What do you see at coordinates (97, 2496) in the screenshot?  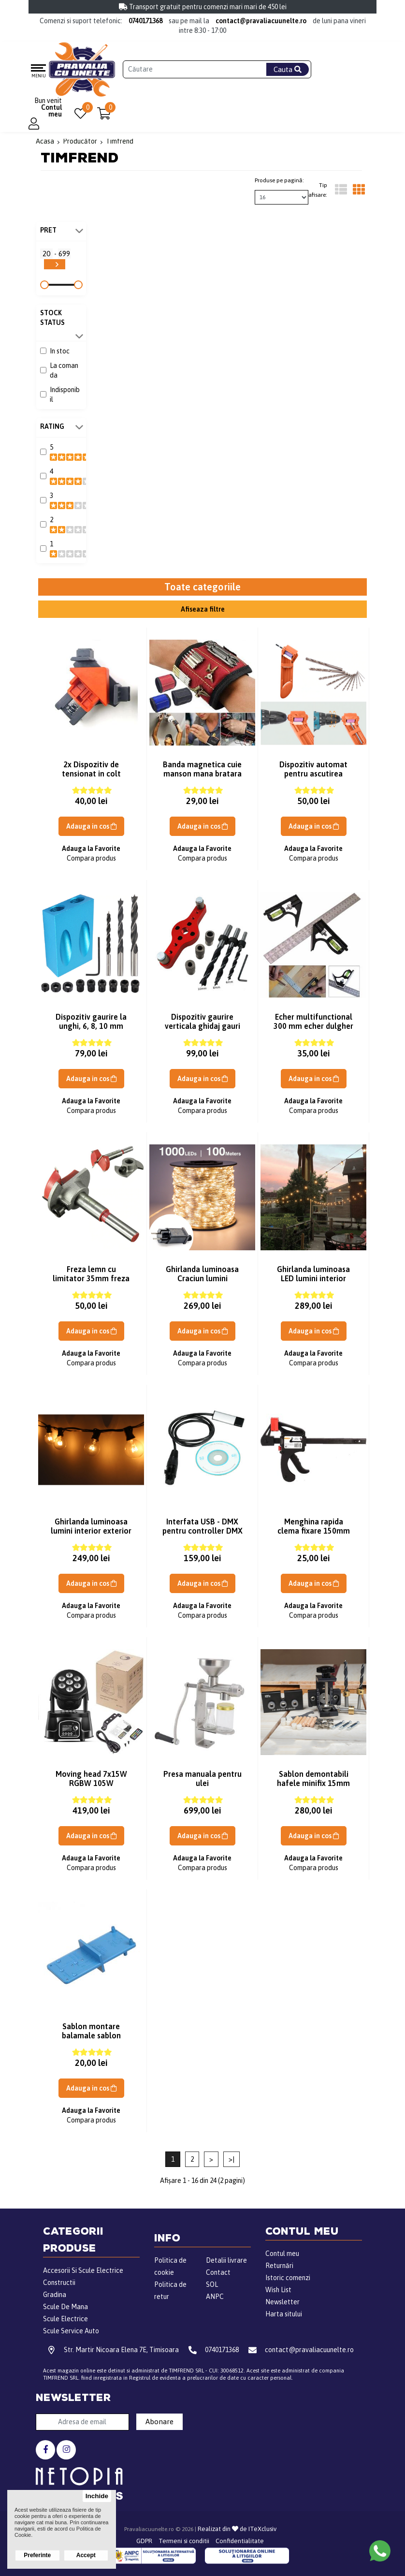 I see `Inchide [button]` at bounding box center [97, 2496].